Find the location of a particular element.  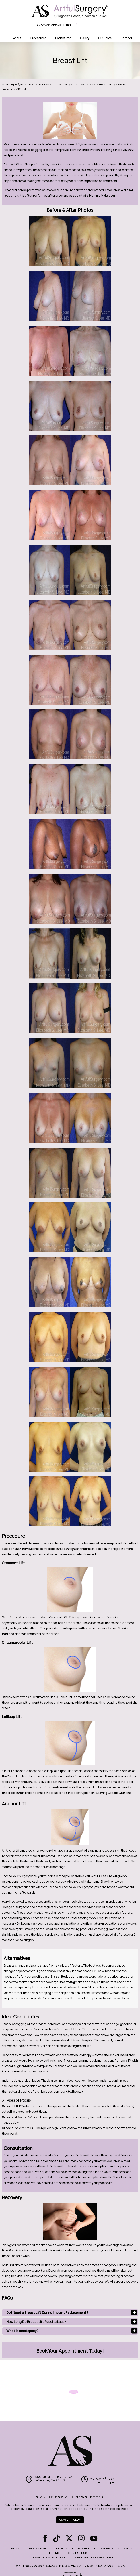

Mommy Makeover is located at coordinates (102, 195).